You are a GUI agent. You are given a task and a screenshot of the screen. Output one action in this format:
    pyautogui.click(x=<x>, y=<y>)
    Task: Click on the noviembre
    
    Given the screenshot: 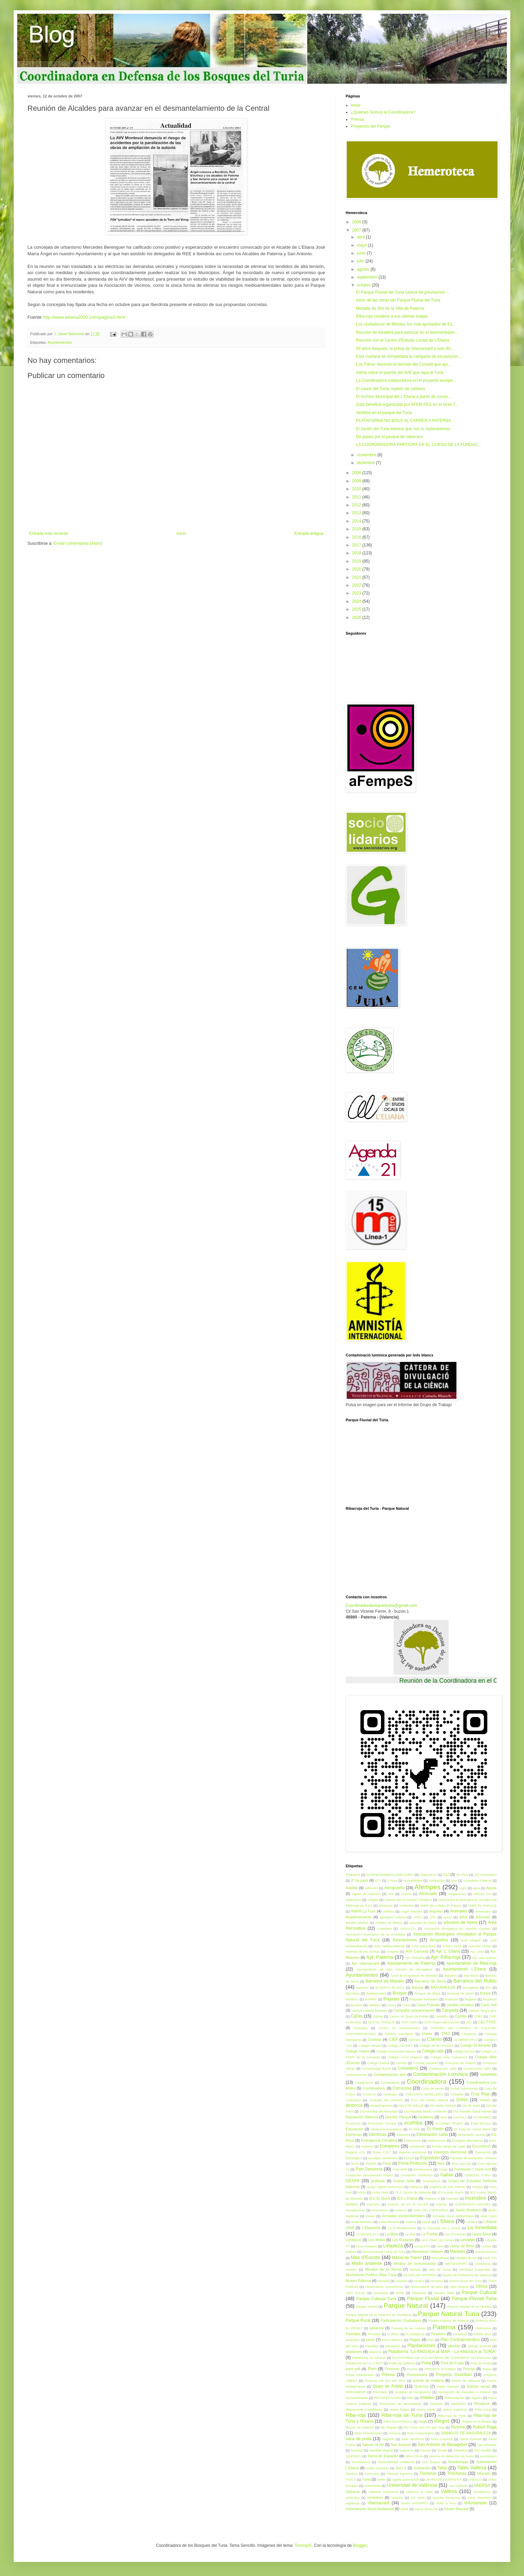 What is the action you would take?
    pyautogui.click(x=367, y=454)
    